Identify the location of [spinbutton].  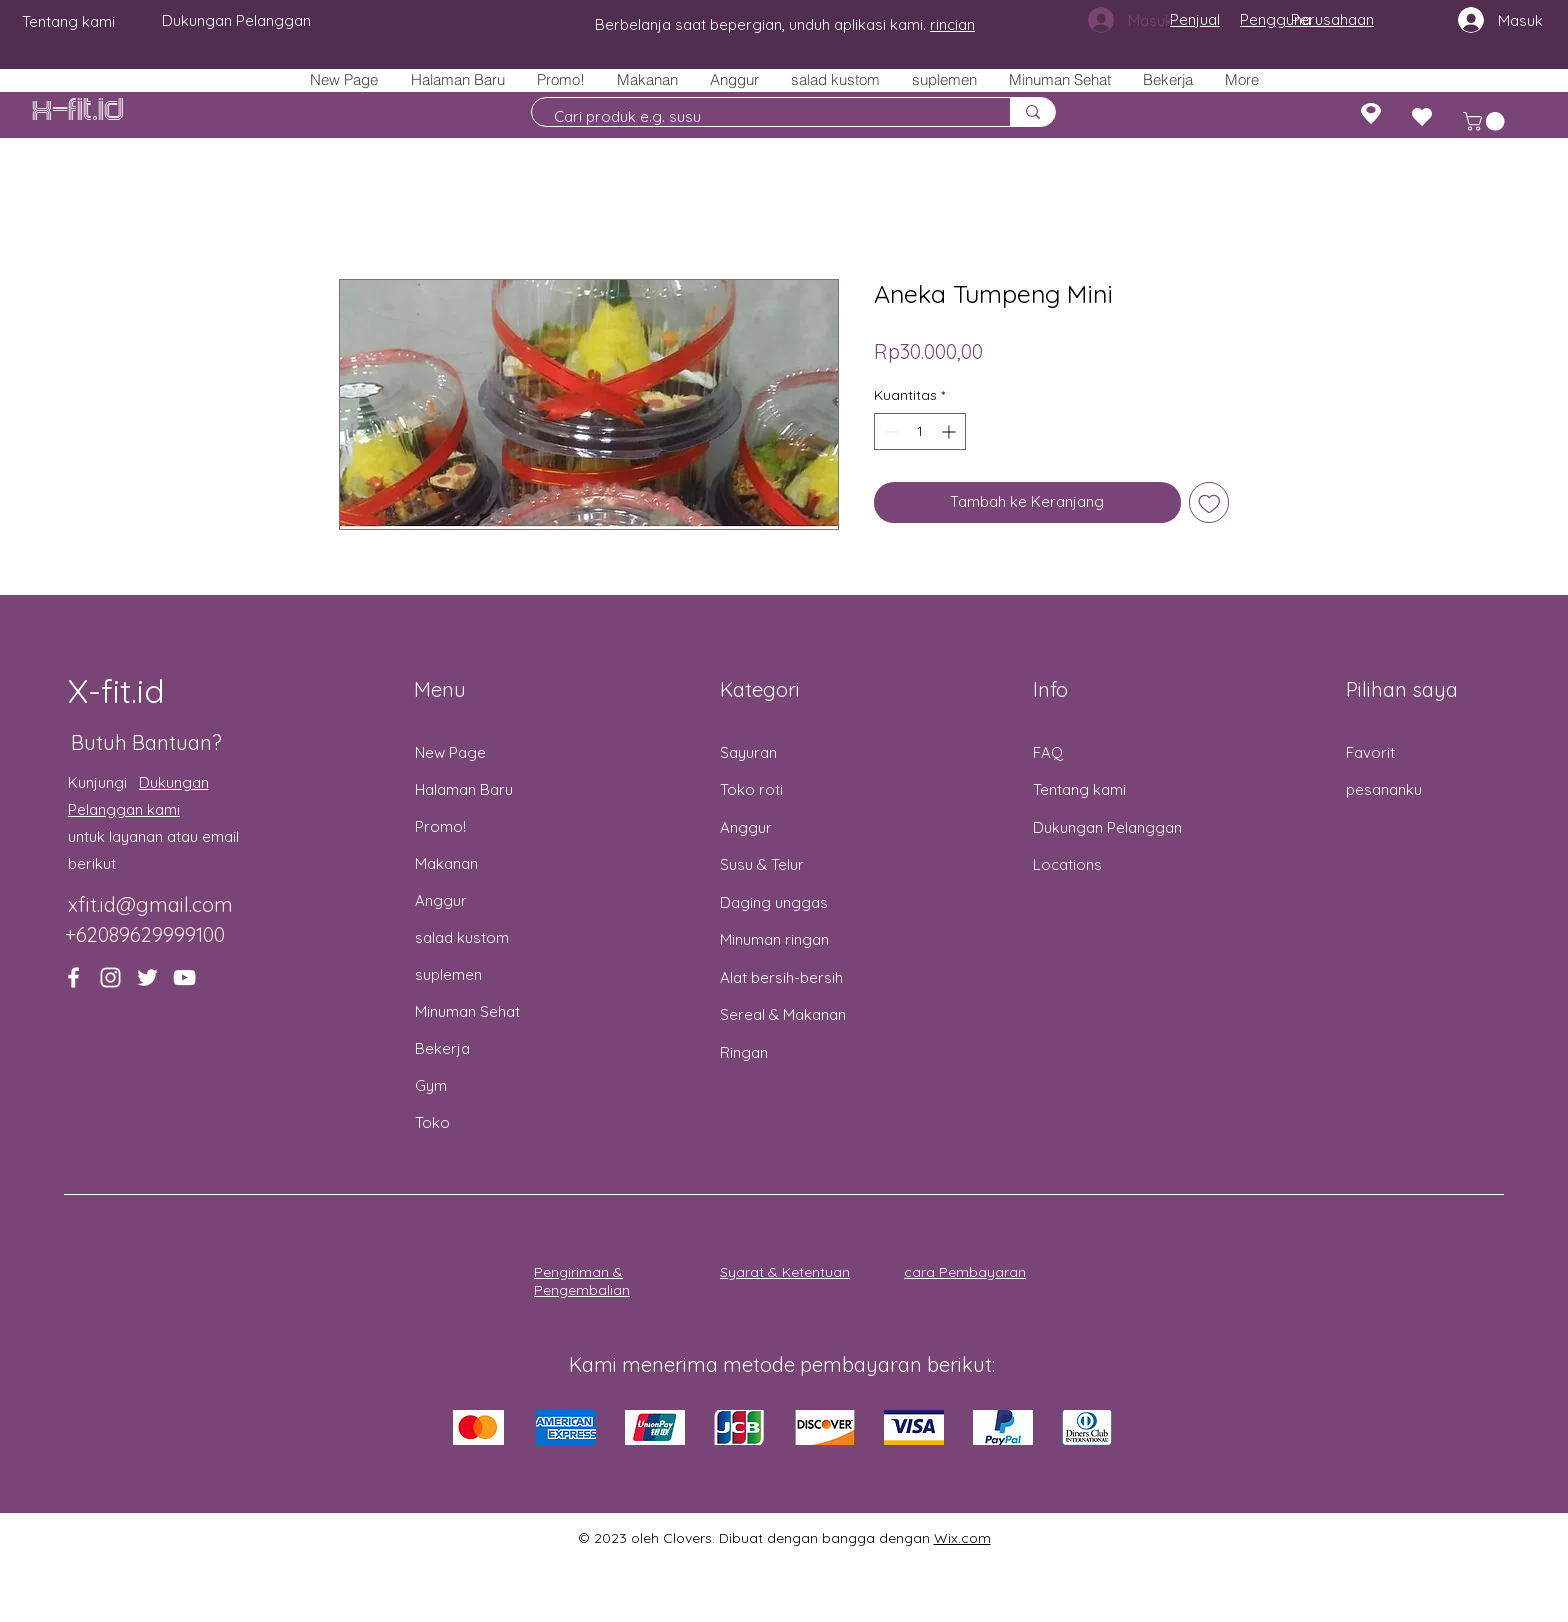
(920, 431).